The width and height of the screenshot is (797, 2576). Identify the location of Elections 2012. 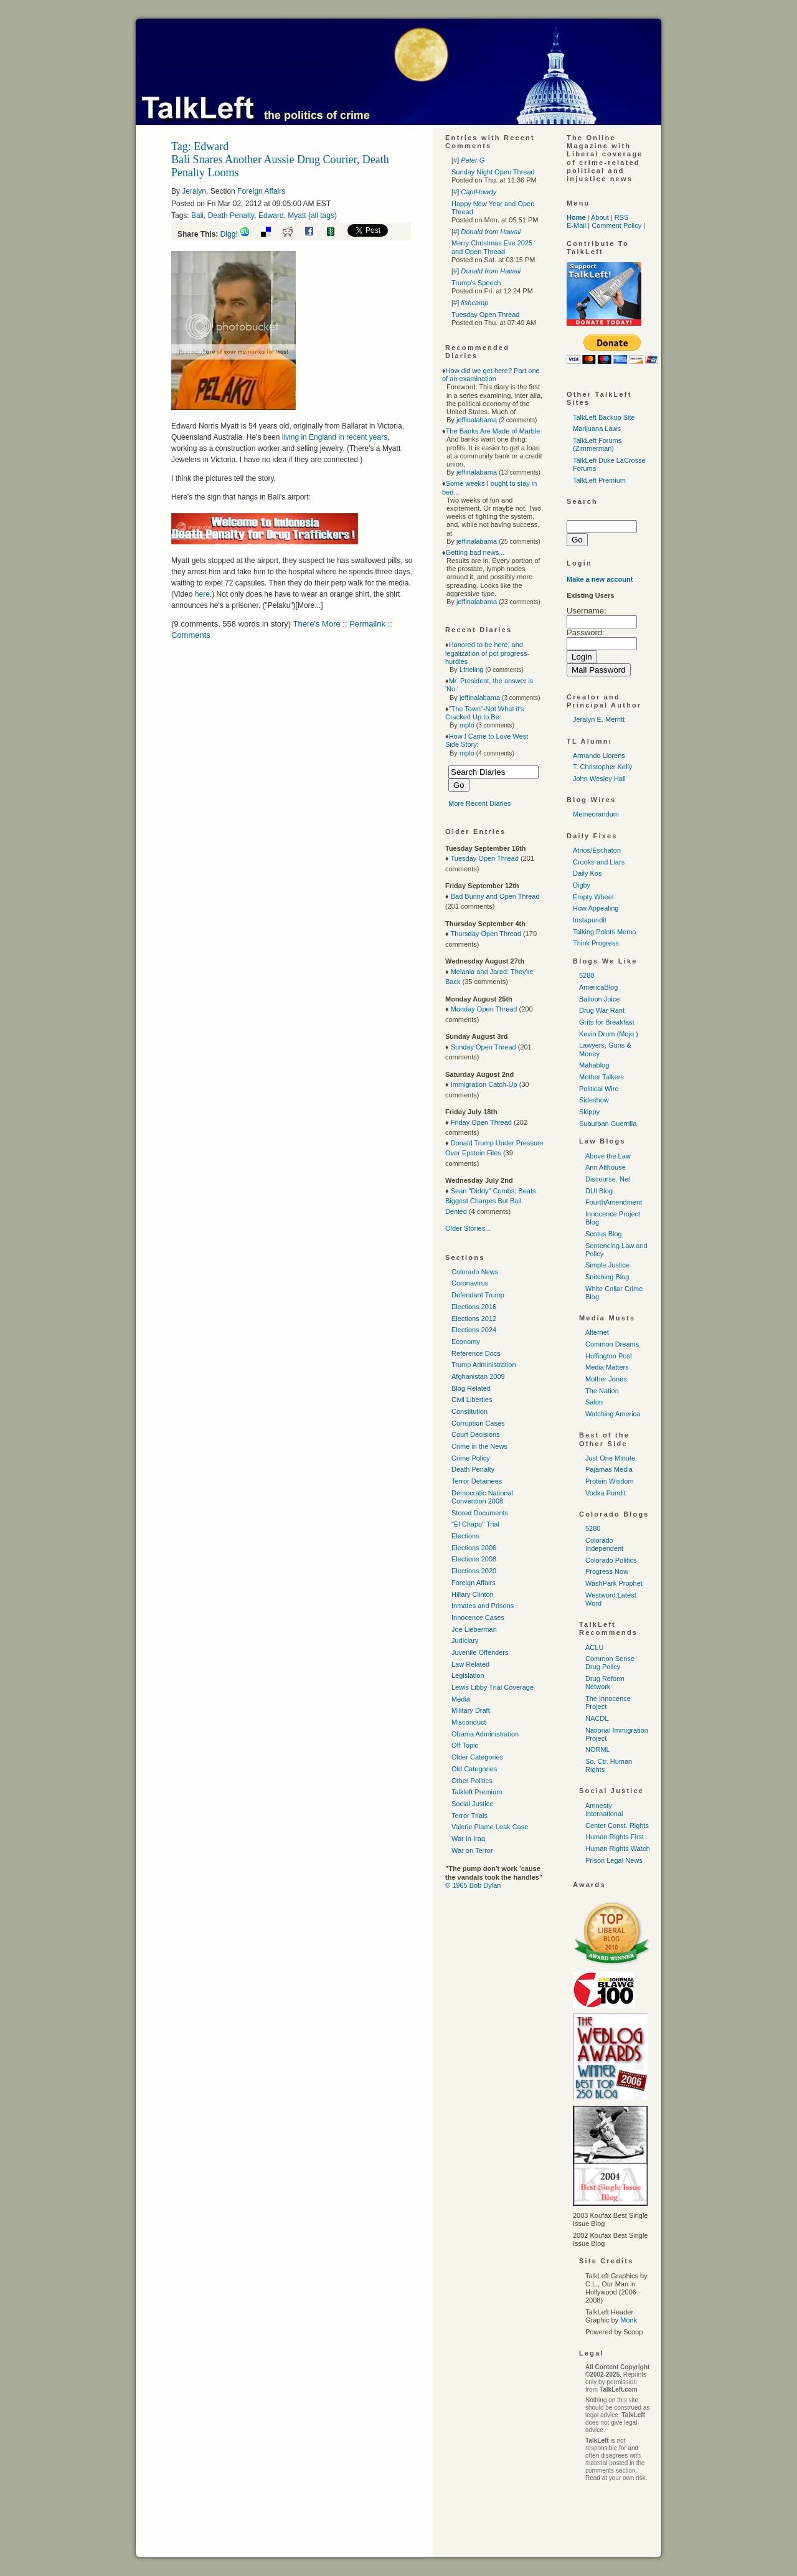
(473, 1318).